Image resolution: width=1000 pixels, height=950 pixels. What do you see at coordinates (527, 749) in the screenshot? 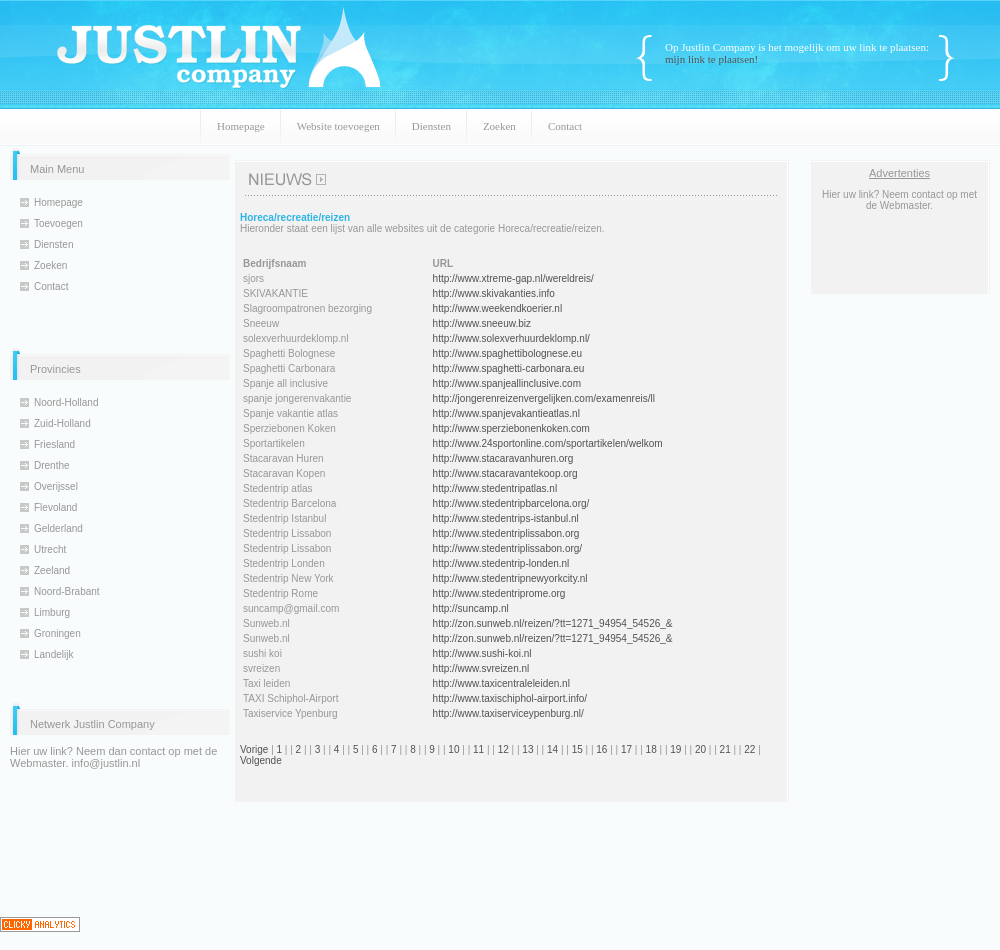
I see `13` at bounding box center [527, 749].